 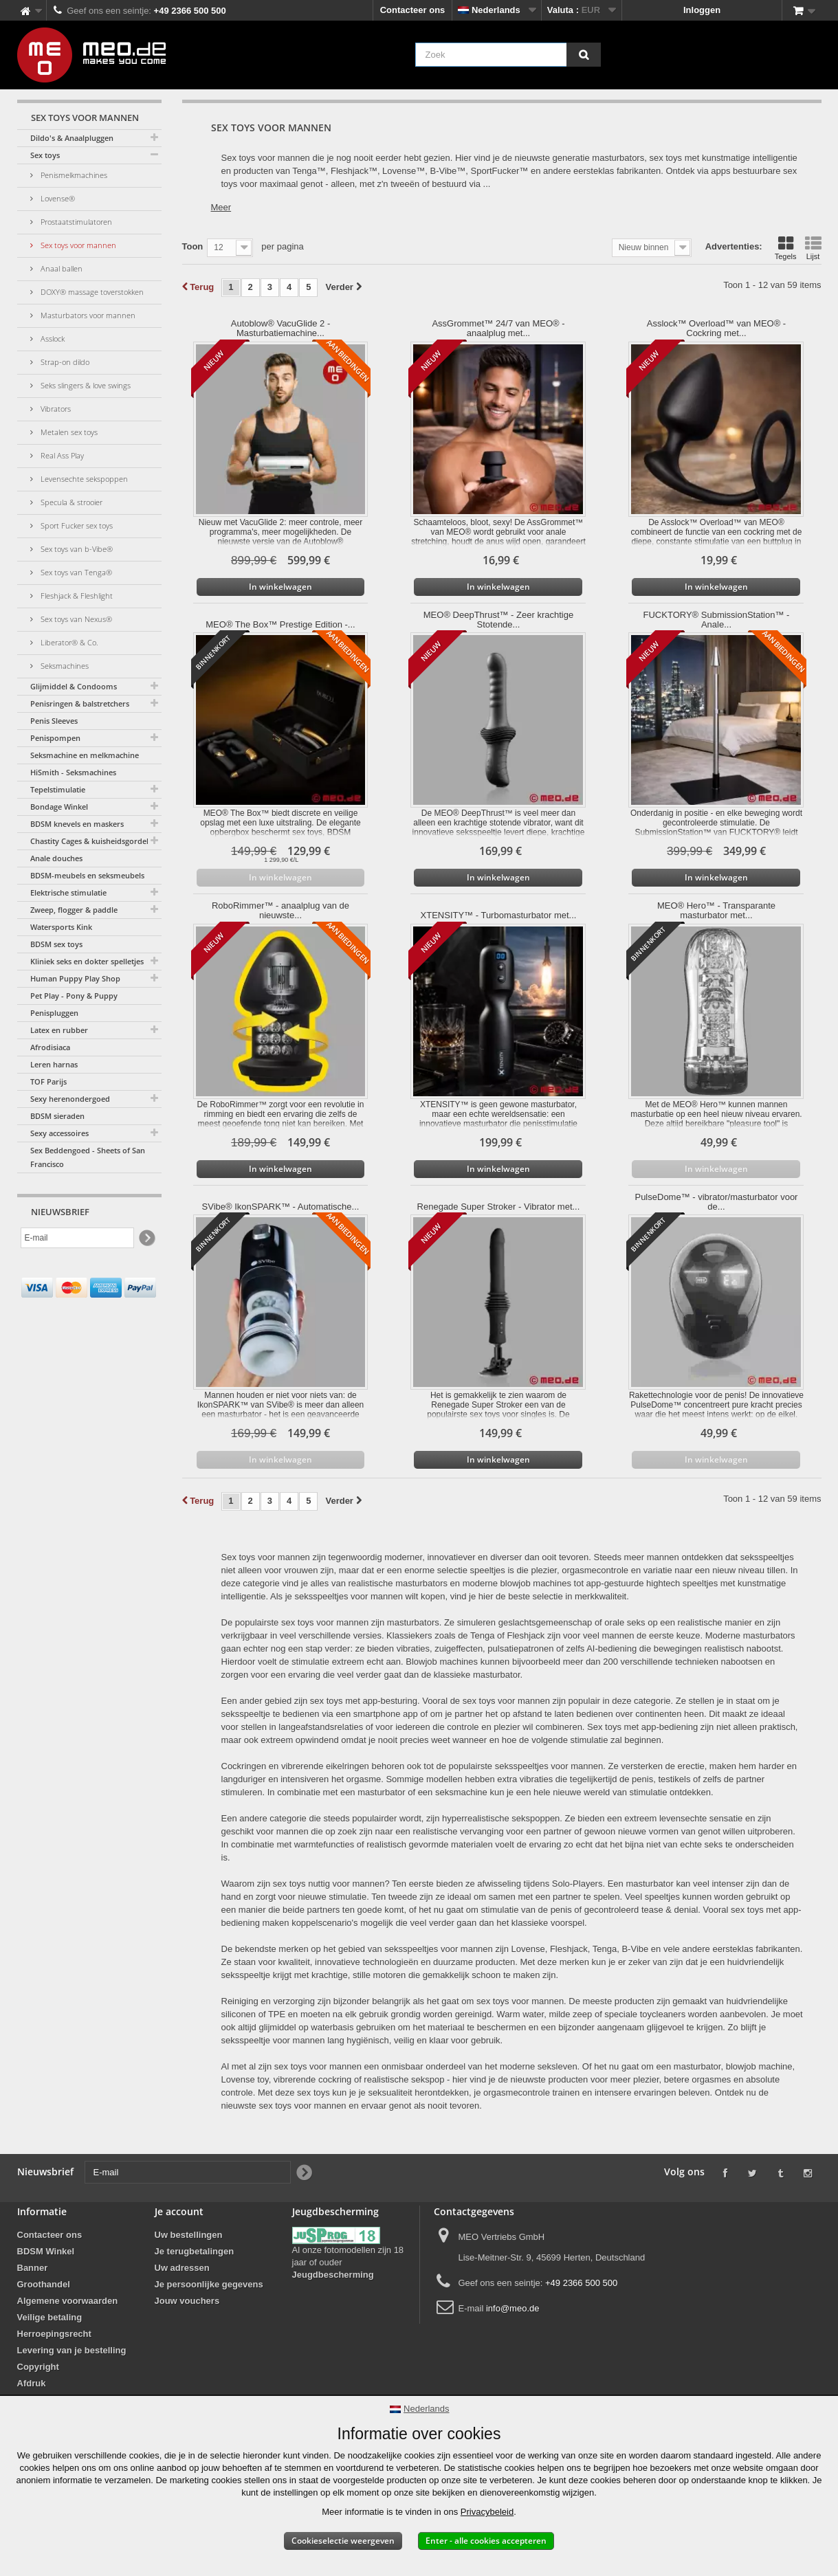 What do you see at coordinates (49, 2317) in the screenshot?
I see `Veilige betaling` at bounding box center [49, 2317].